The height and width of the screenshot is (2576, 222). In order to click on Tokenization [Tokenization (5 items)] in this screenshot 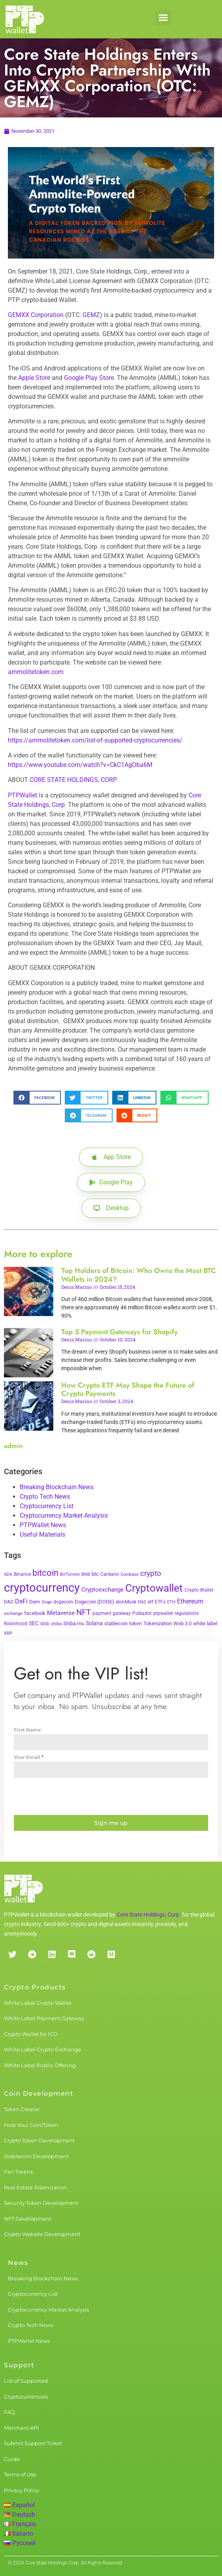, I will do `click(157, 1623)`.